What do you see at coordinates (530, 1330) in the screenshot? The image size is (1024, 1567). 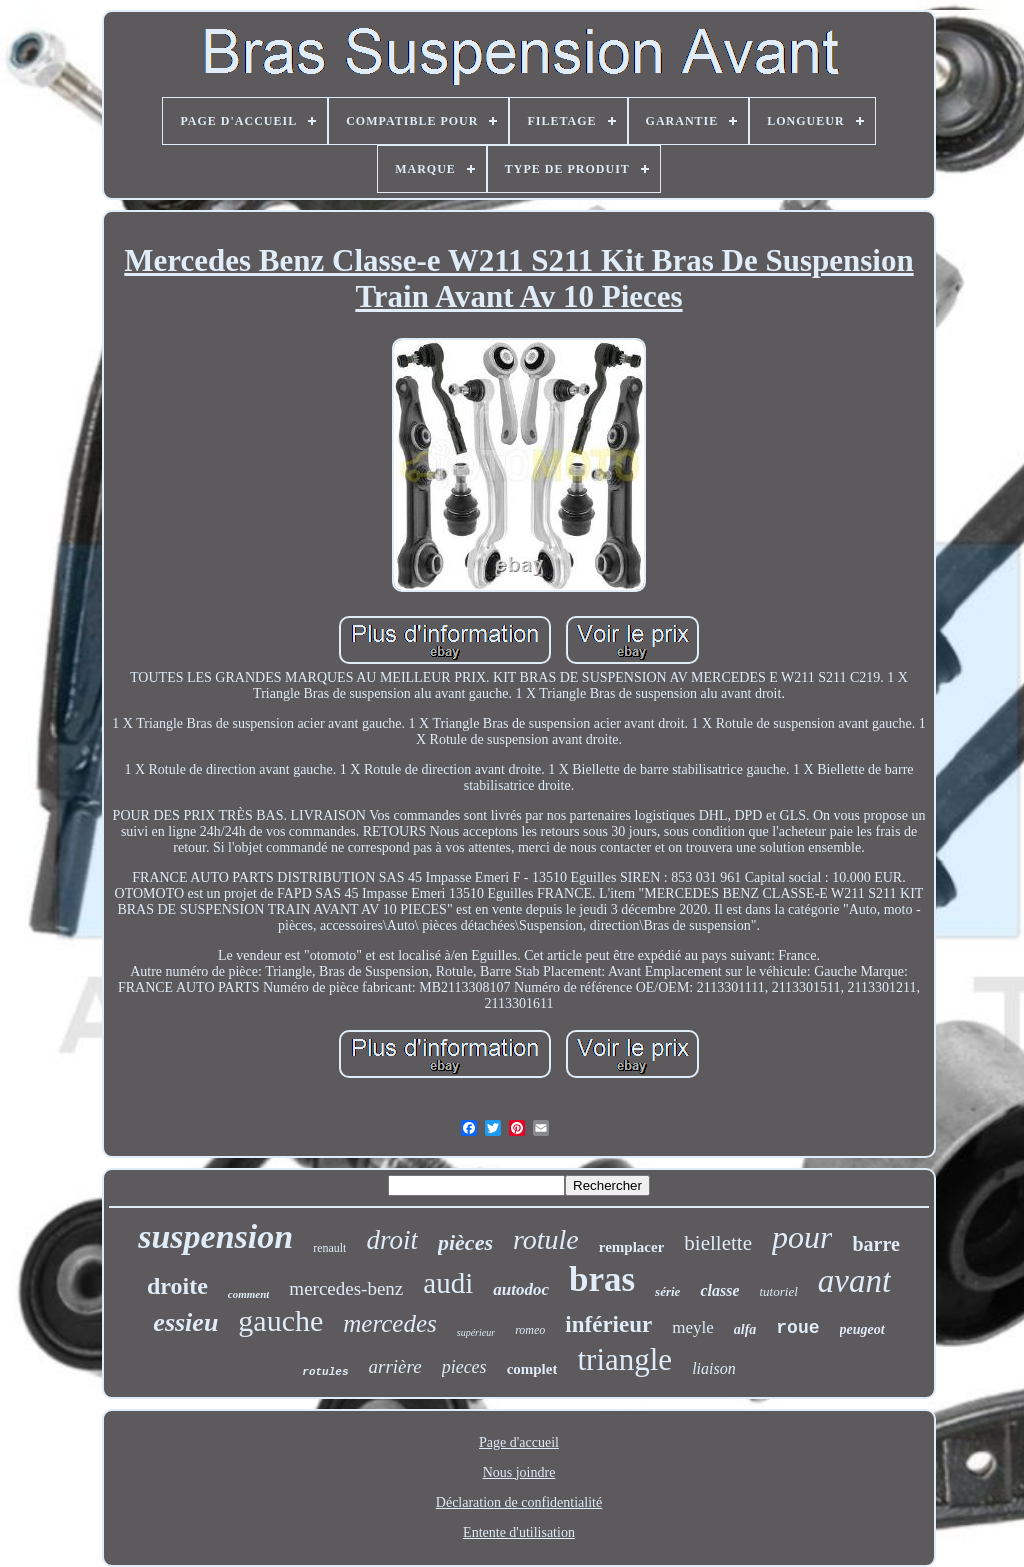 I see `romeo` at bounding box center [530, 1330].